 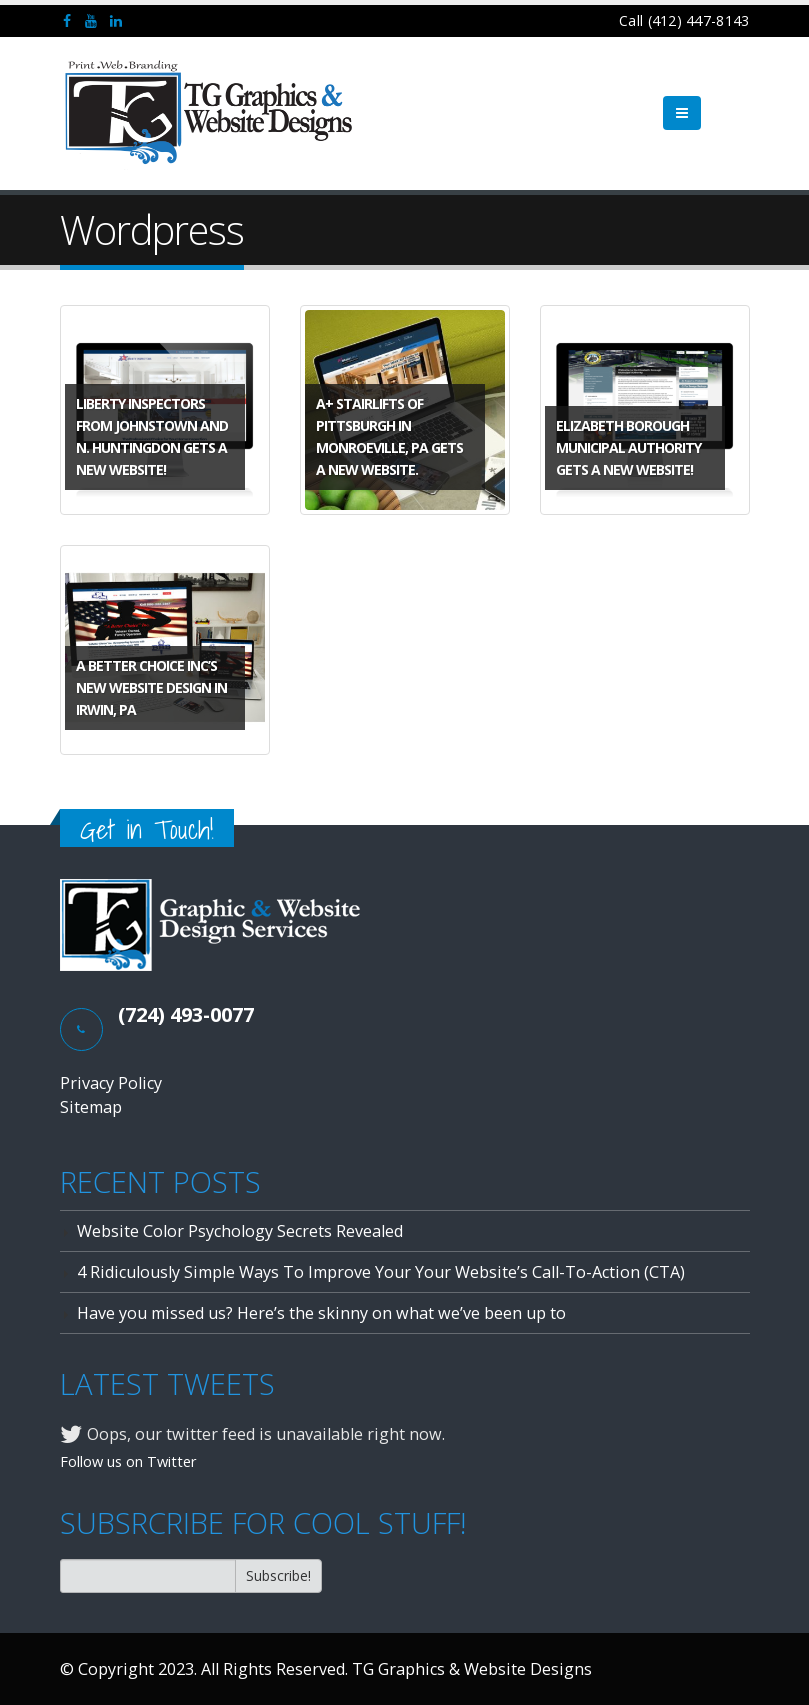 What do you see at coordinates (240, 1231) in the screenshot?
I see `Website Color Psychology Secrets Revealed` at bounding box center [240, 1231].